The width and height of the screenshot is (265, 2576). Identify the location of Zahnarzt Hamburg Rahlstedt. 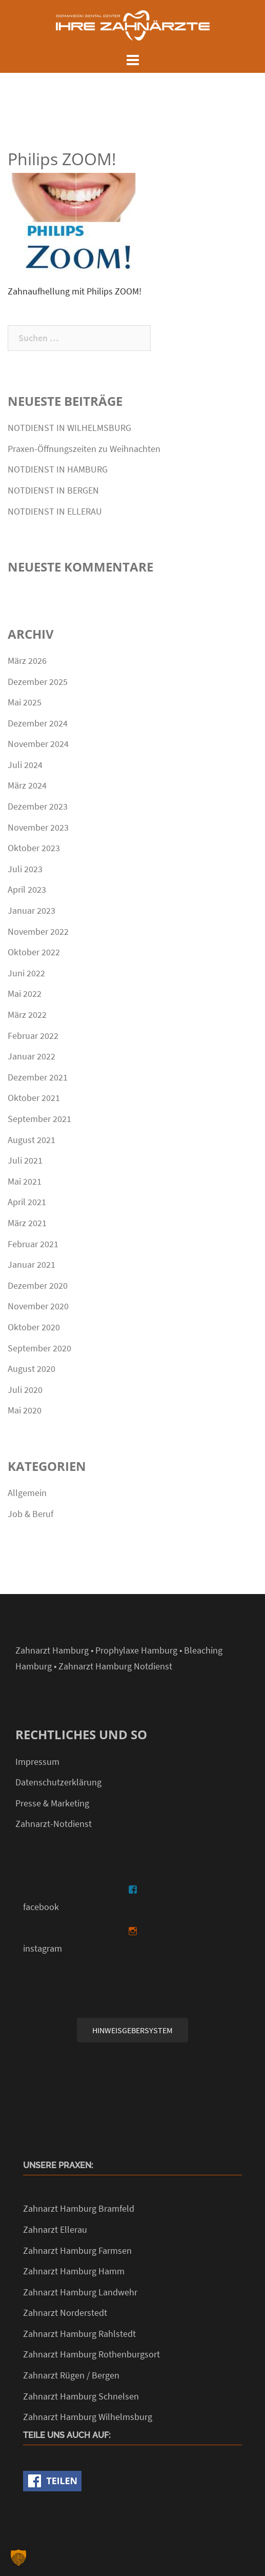
(79, 2333).